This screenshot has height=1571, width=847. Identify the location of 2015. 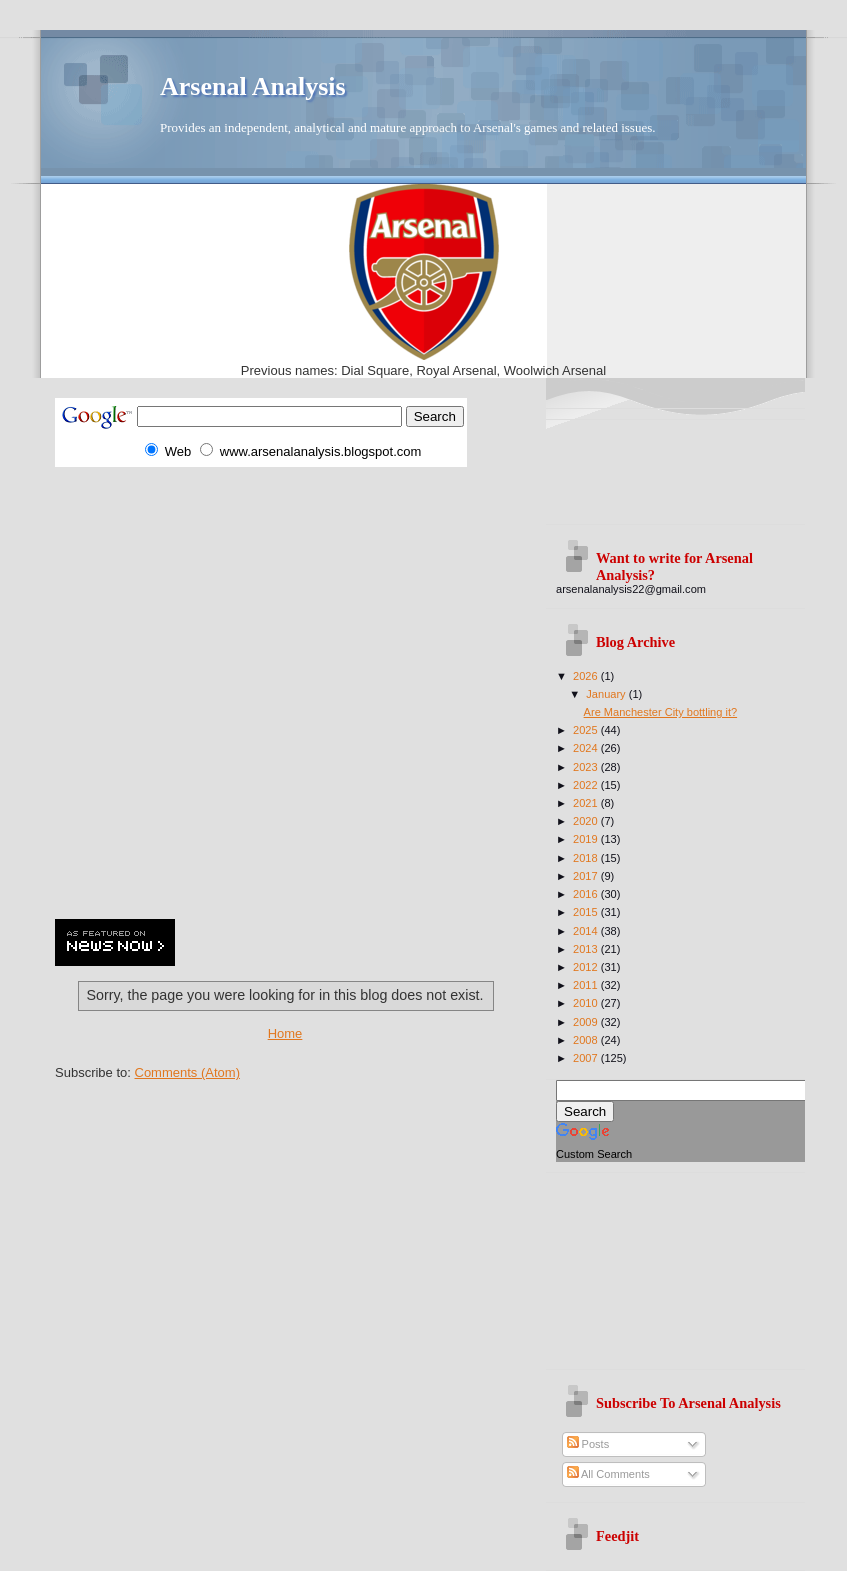
(587, 912).